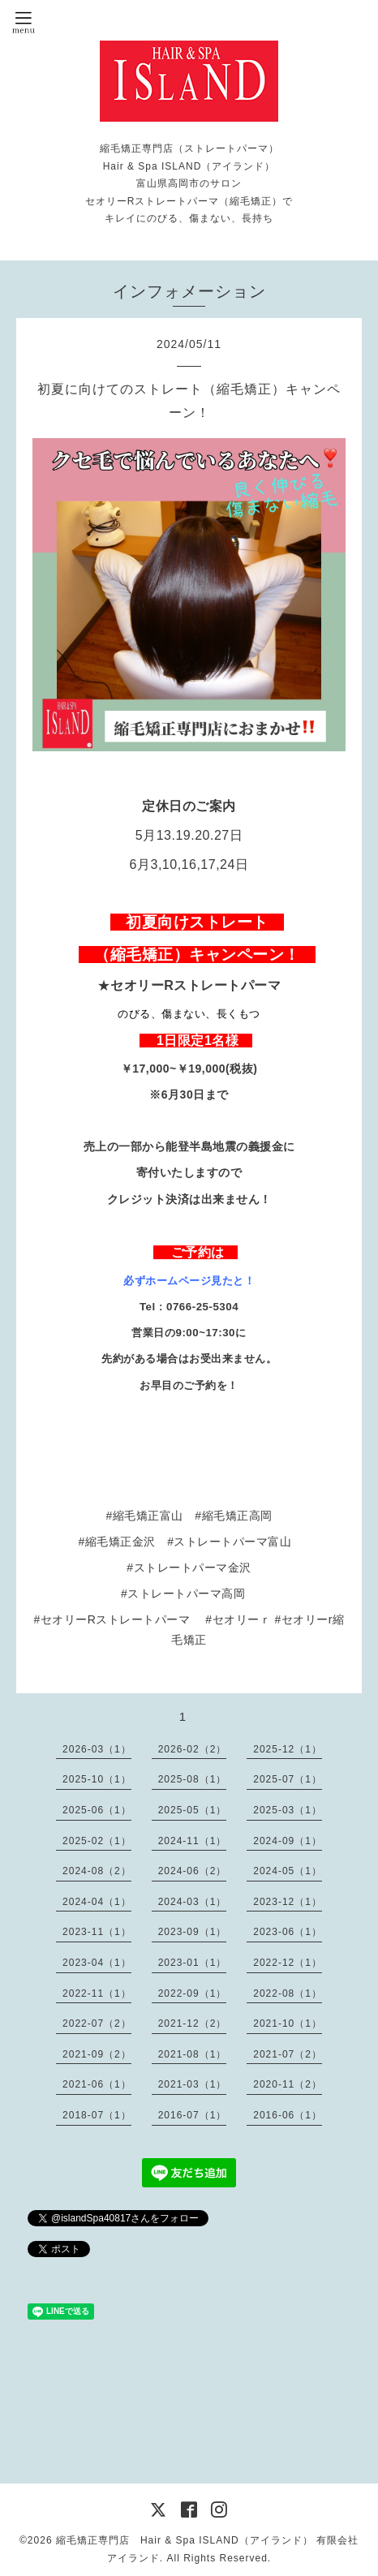 The image size is (378, 2576). I want to click on 2025-10（1）, so click(96, 1779).